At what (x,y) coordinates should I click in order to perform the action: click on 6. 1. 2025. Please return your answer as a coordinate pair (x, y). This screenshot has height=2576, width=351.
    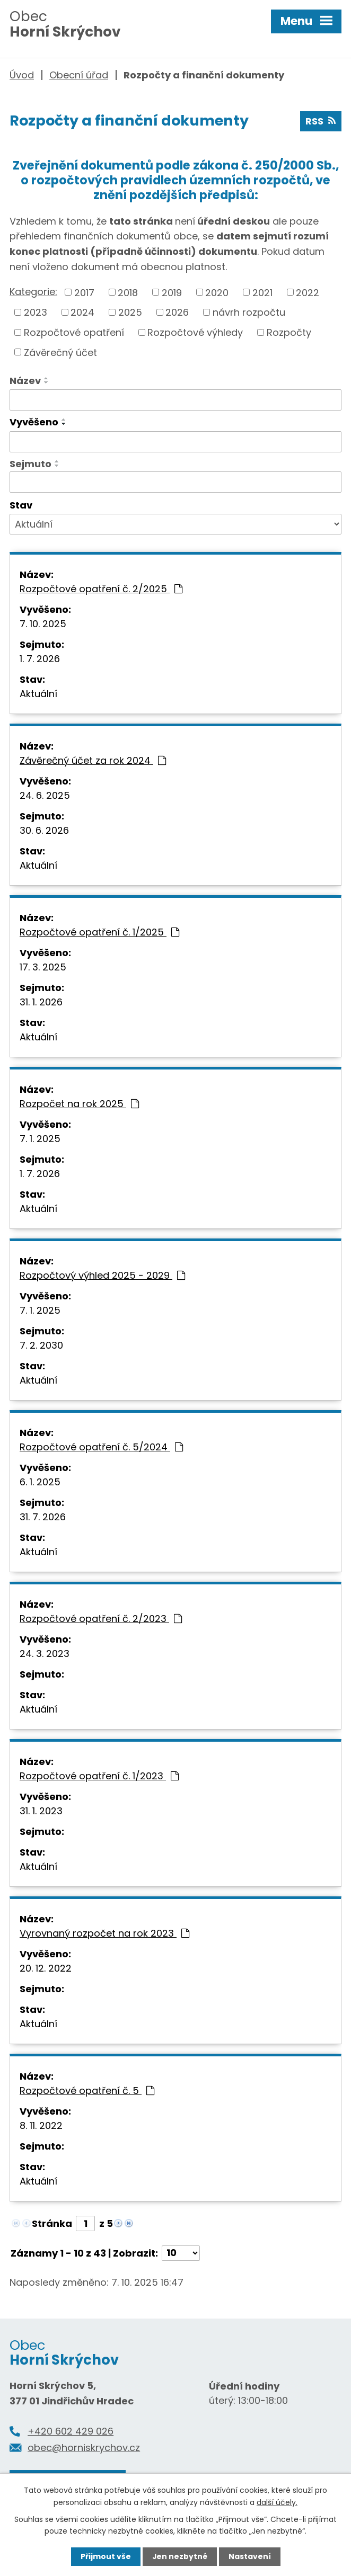
    Looking at the image, I should click on (40, 1481).